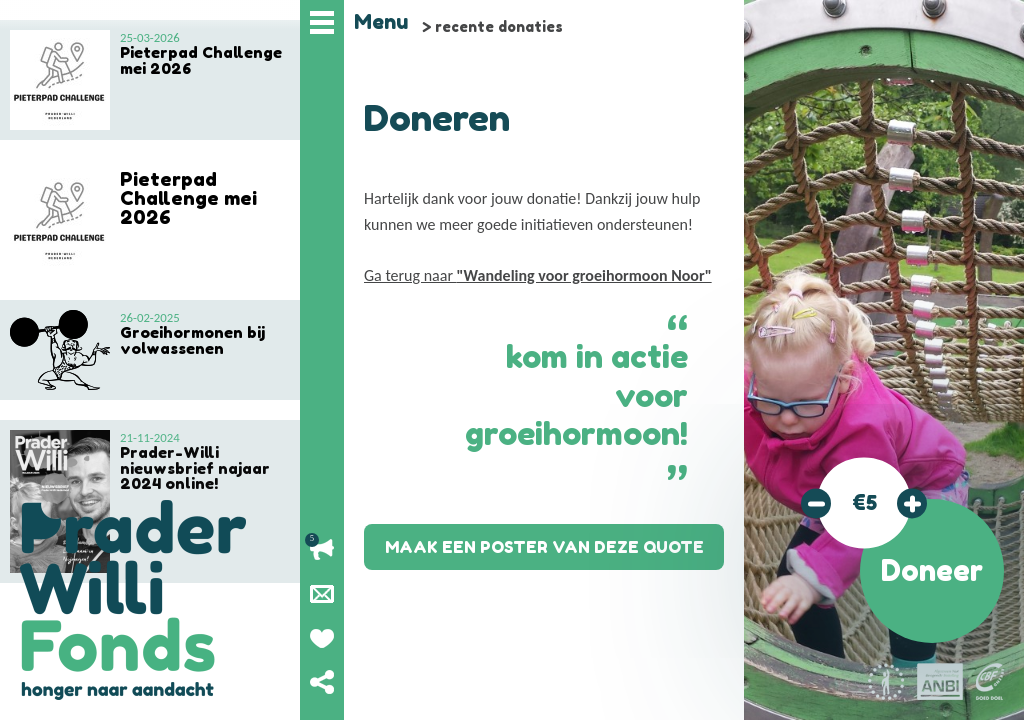 The image size is (1024, 720). What do you see at coordinates (538, 275) in the screenshot?
I see `Ga terug naar` at bounding box center [538, 275].